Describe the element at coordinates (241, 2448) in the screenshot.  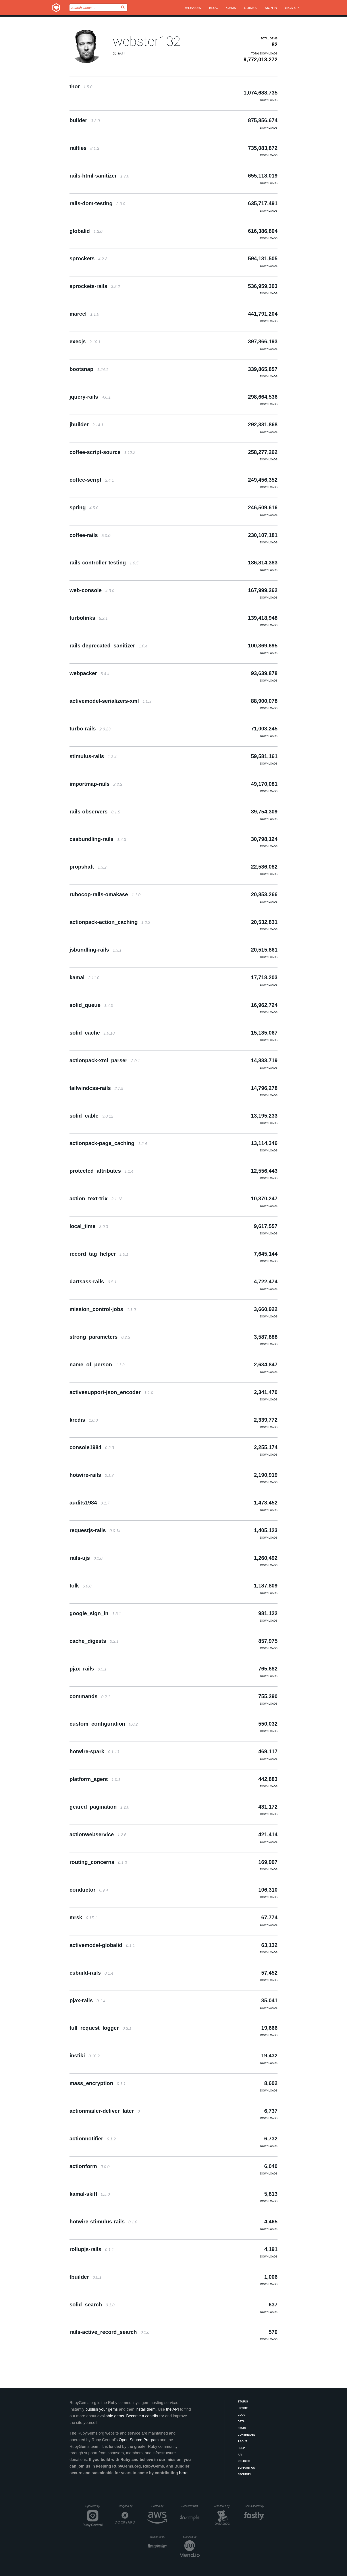
I see `Help` at that location.